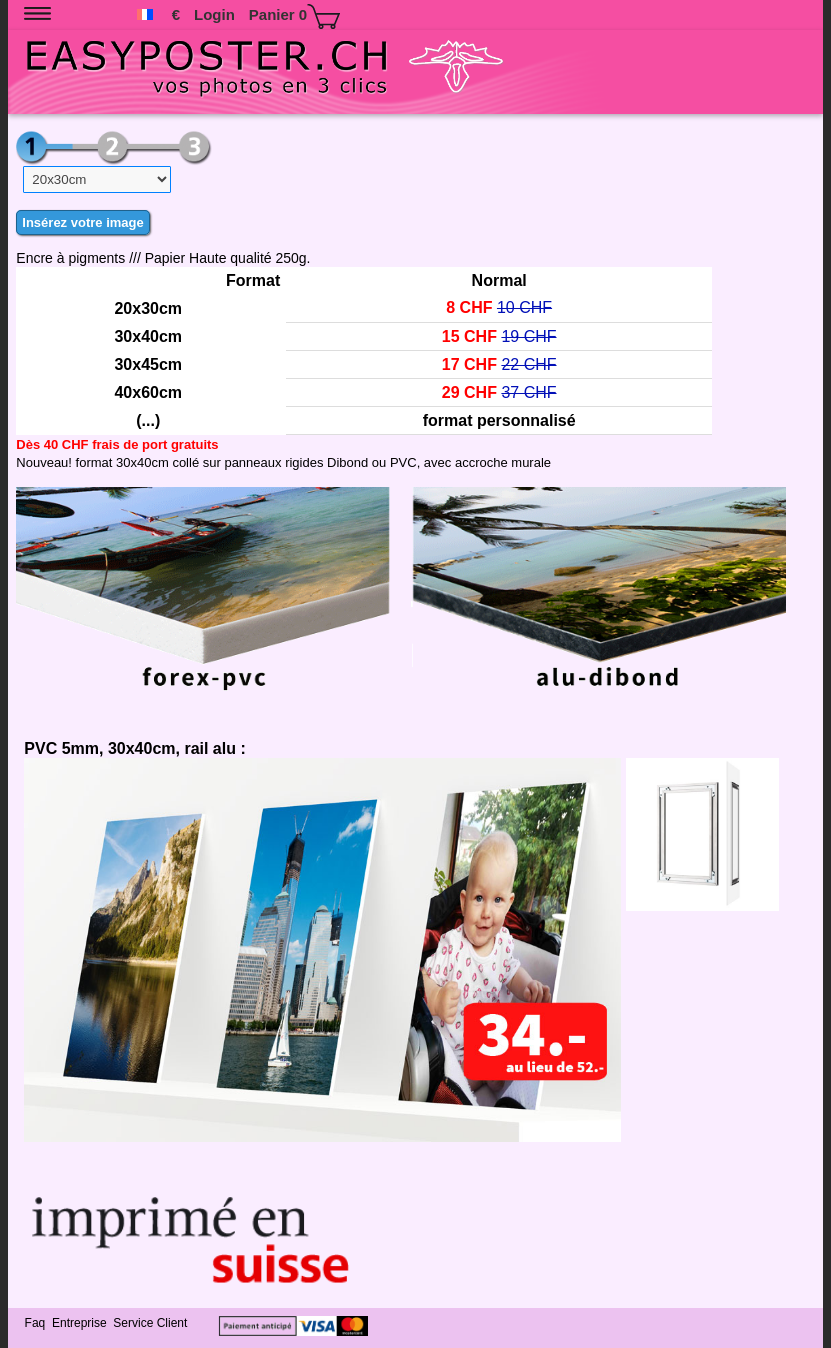 The image size is (831, 1348). Describe the element at coordinates (214, 14) in the screenshot. I see `Login` at that location.